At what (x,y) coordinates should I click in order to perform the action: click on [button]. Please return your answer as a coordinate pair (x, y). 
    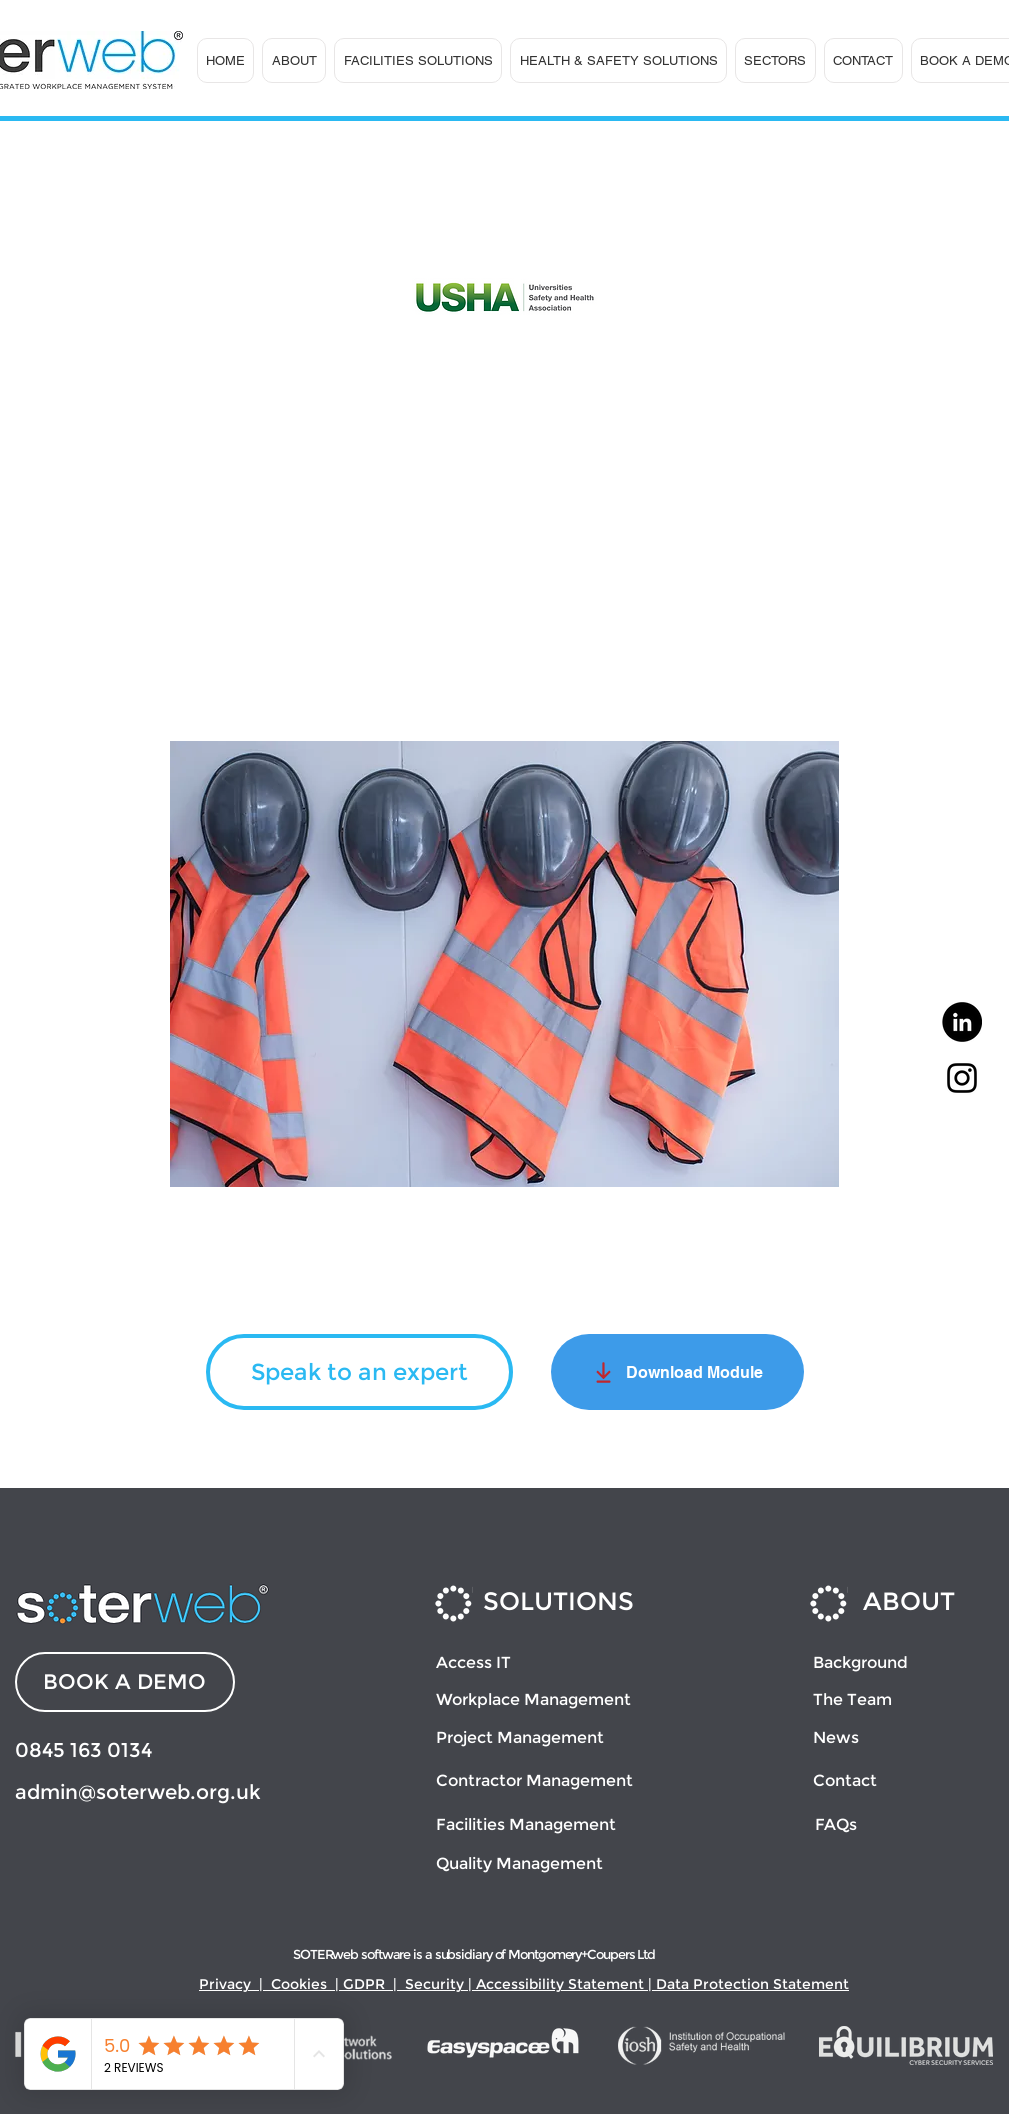
    Looking at the image, I should click on (294, 60).